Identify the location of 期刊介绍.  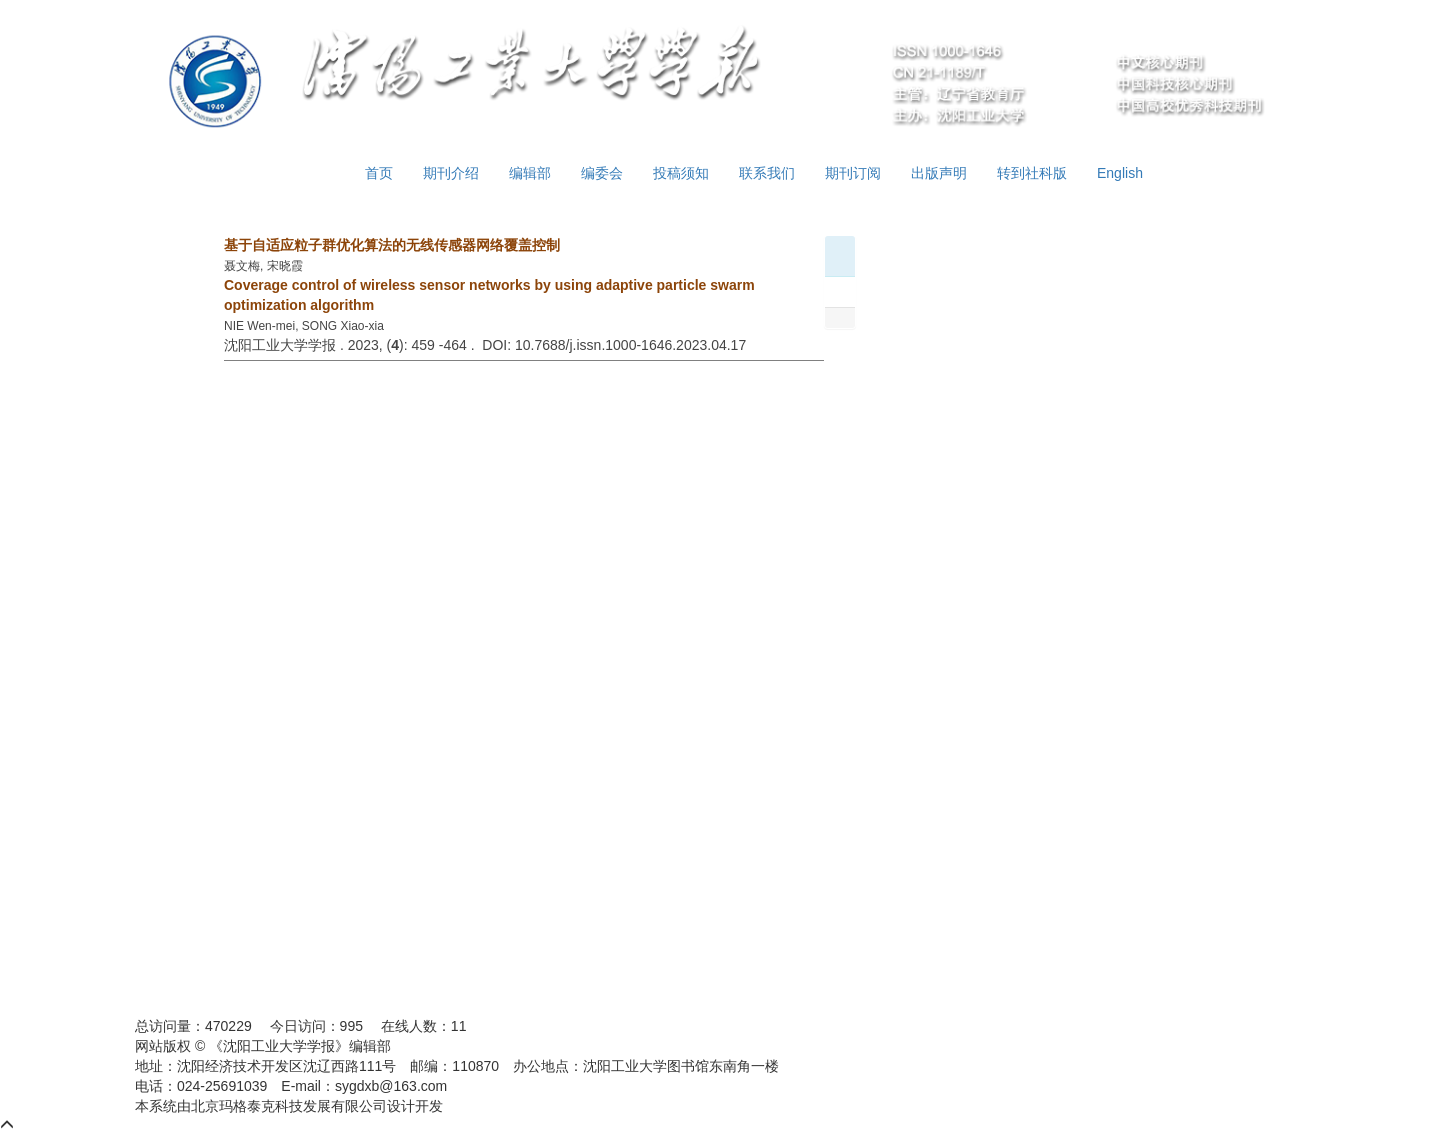
(451, 173).